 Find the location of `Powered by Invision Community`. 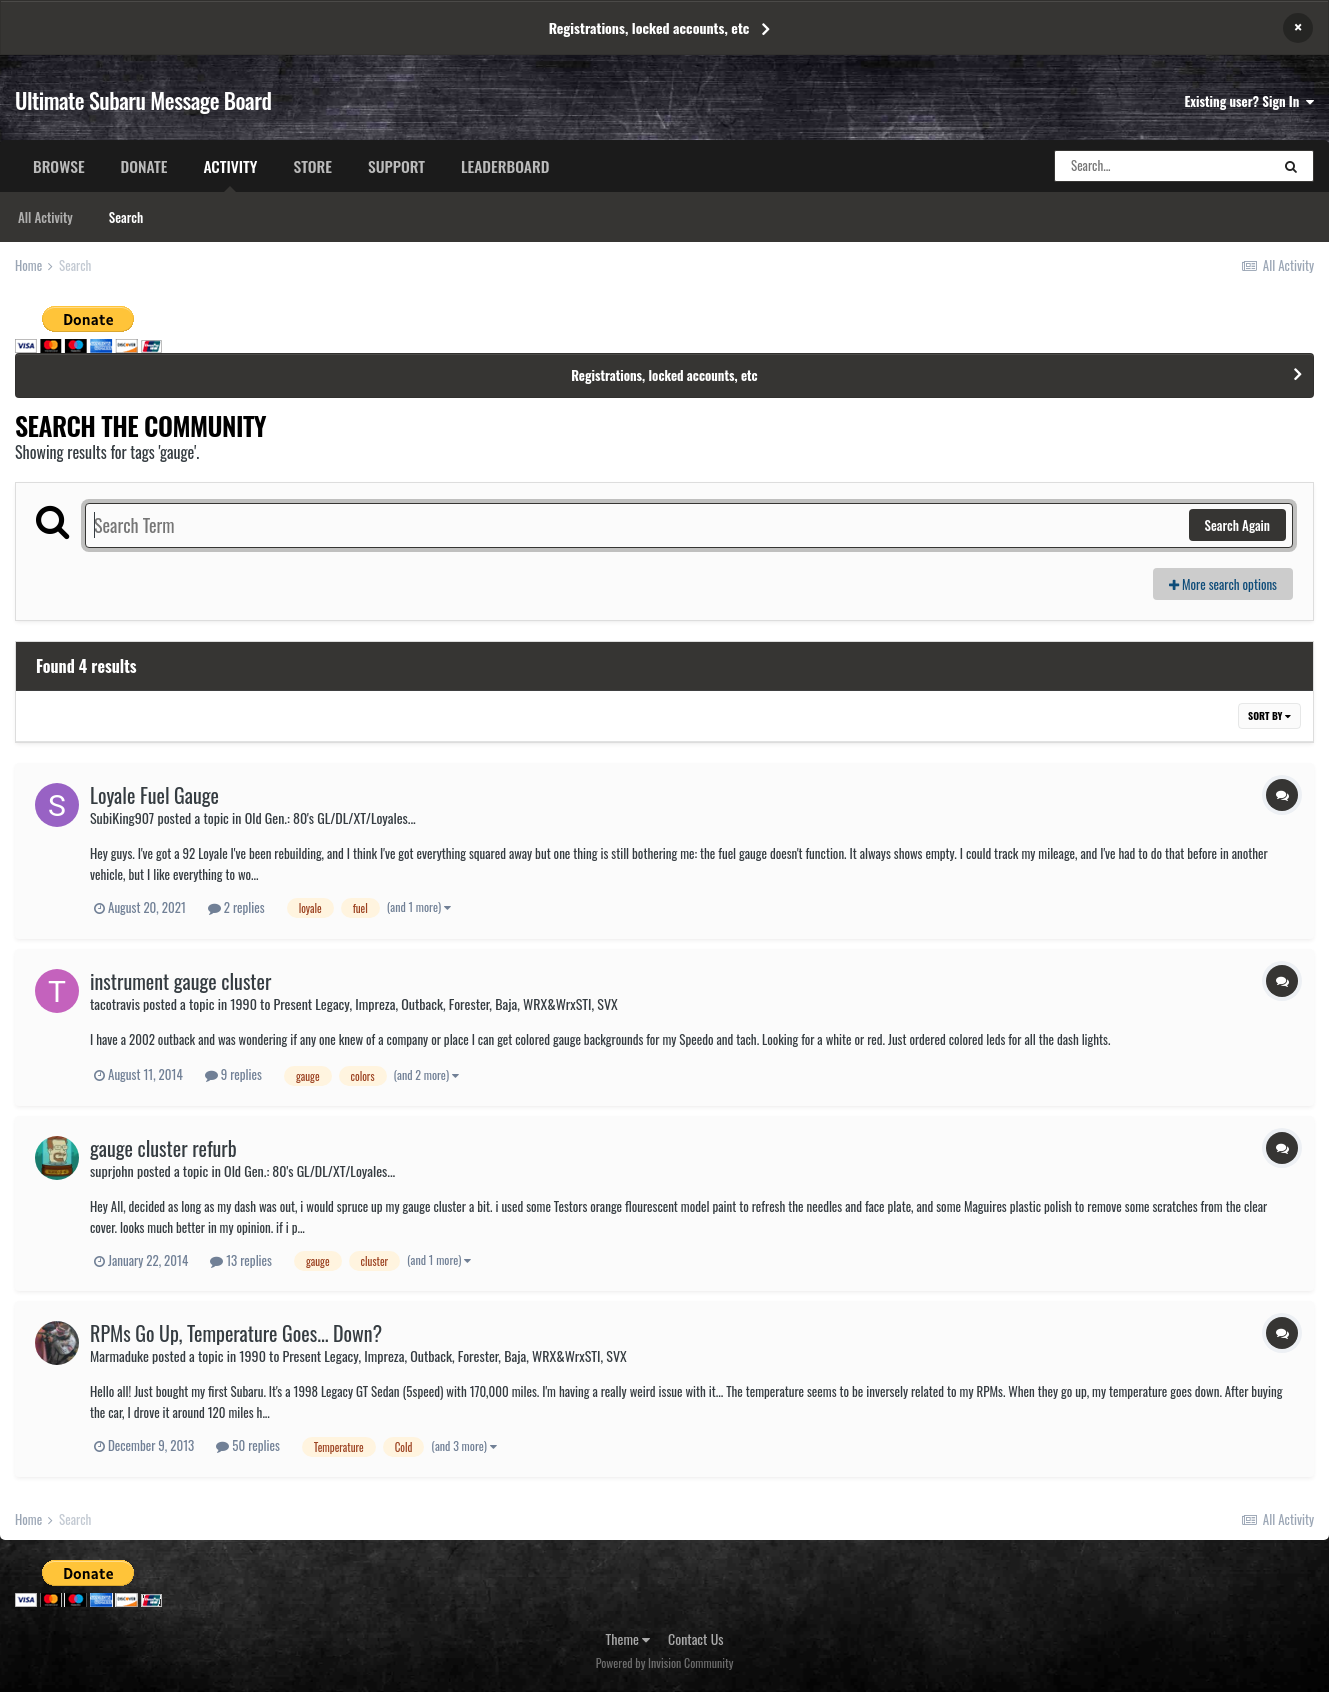

Powered by Invision Community is located at coordinates (665, 1662).